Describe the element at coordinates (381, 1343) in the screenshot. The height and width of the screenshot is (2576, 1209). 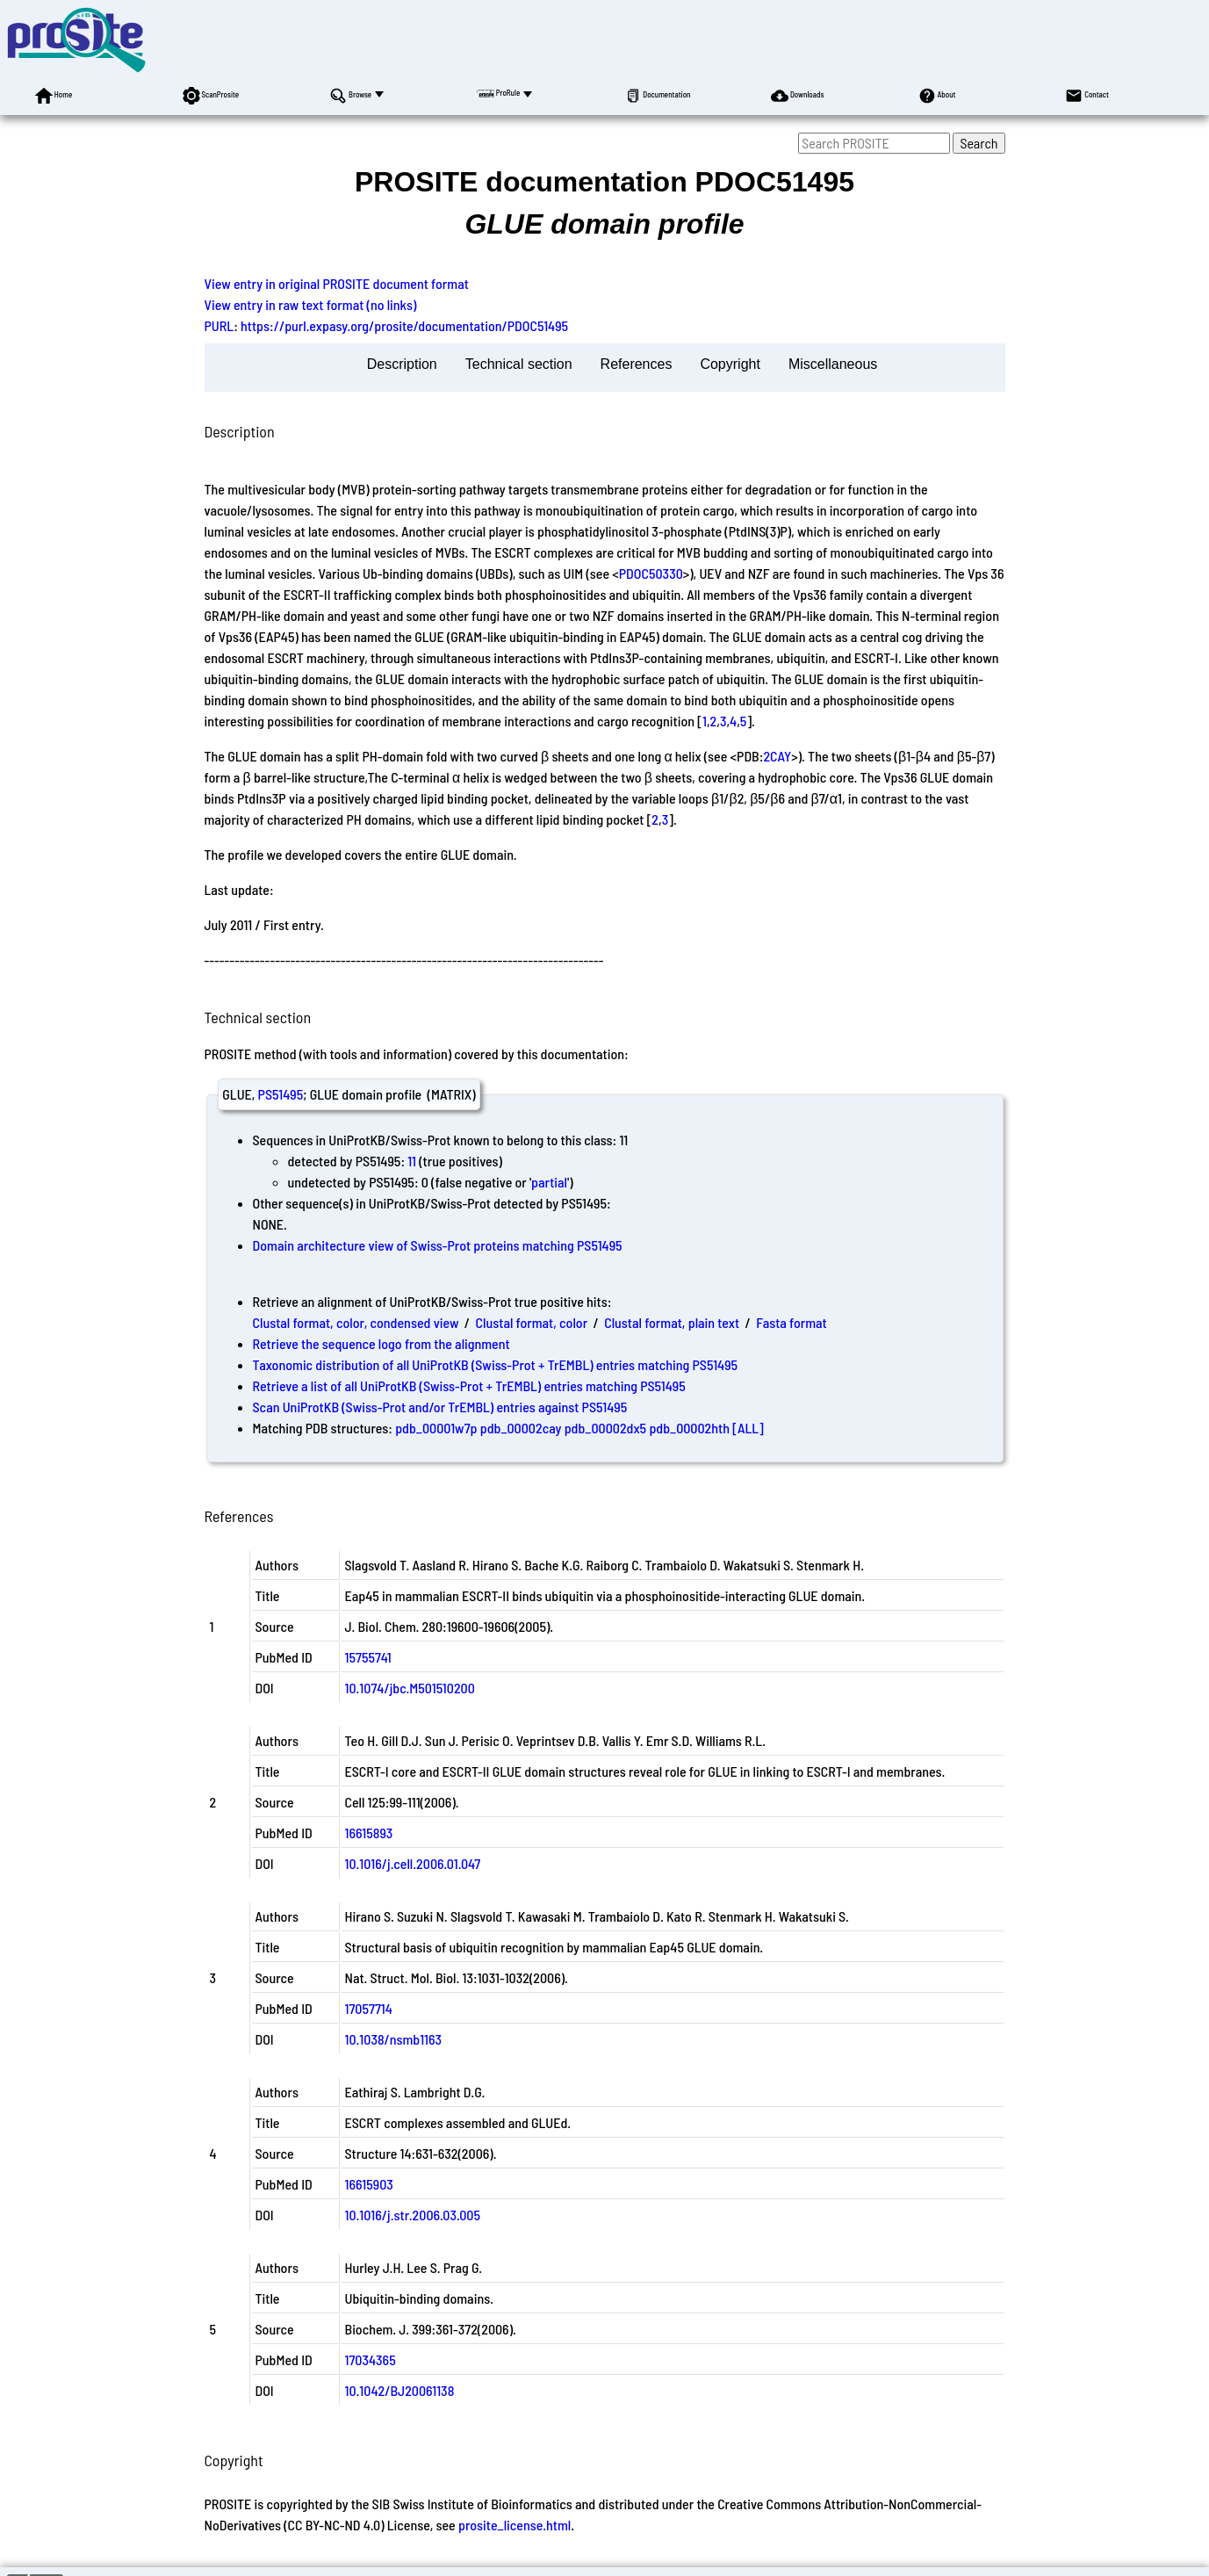
I see `Retrieve the sequence logo from the alignment` at that location.